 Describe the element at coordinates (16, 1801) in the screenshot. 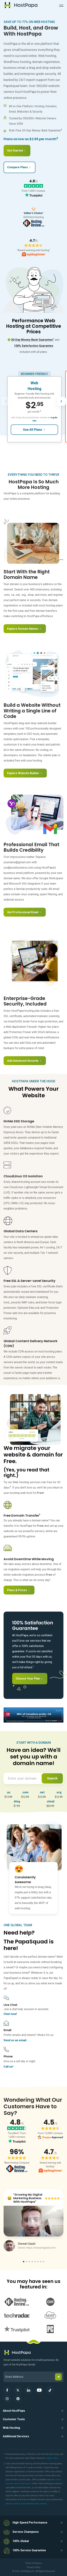

I see `.blog` at that location.